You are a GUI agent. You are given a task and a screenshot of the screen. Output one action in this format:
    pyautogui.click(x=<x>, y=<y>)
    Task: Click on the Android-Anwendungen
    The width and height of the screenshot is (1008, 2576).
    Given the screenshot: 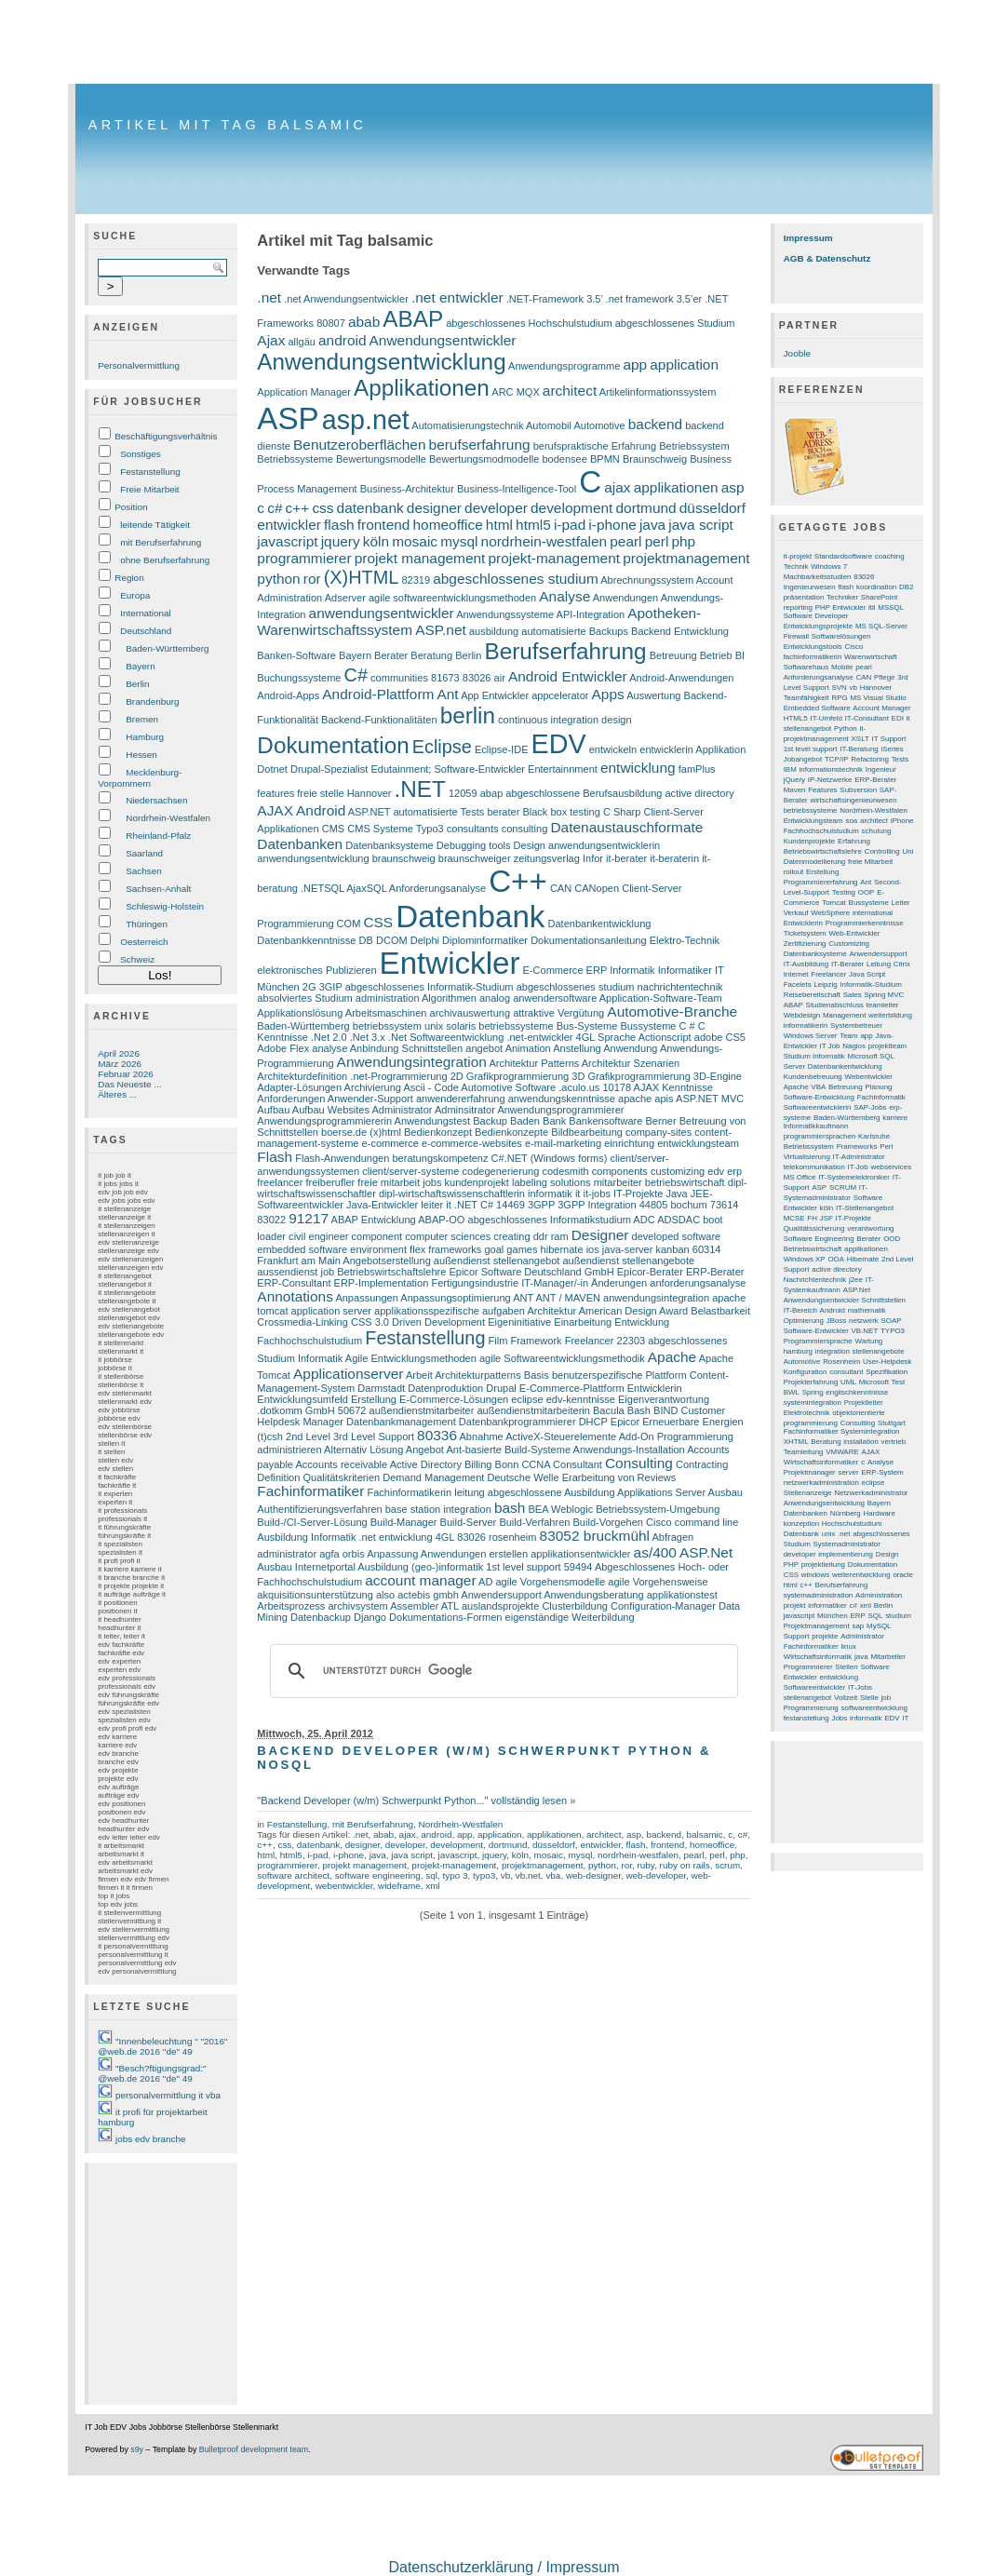 What is the action you would take?
    pyautogui.click(x=681, y=677)
    